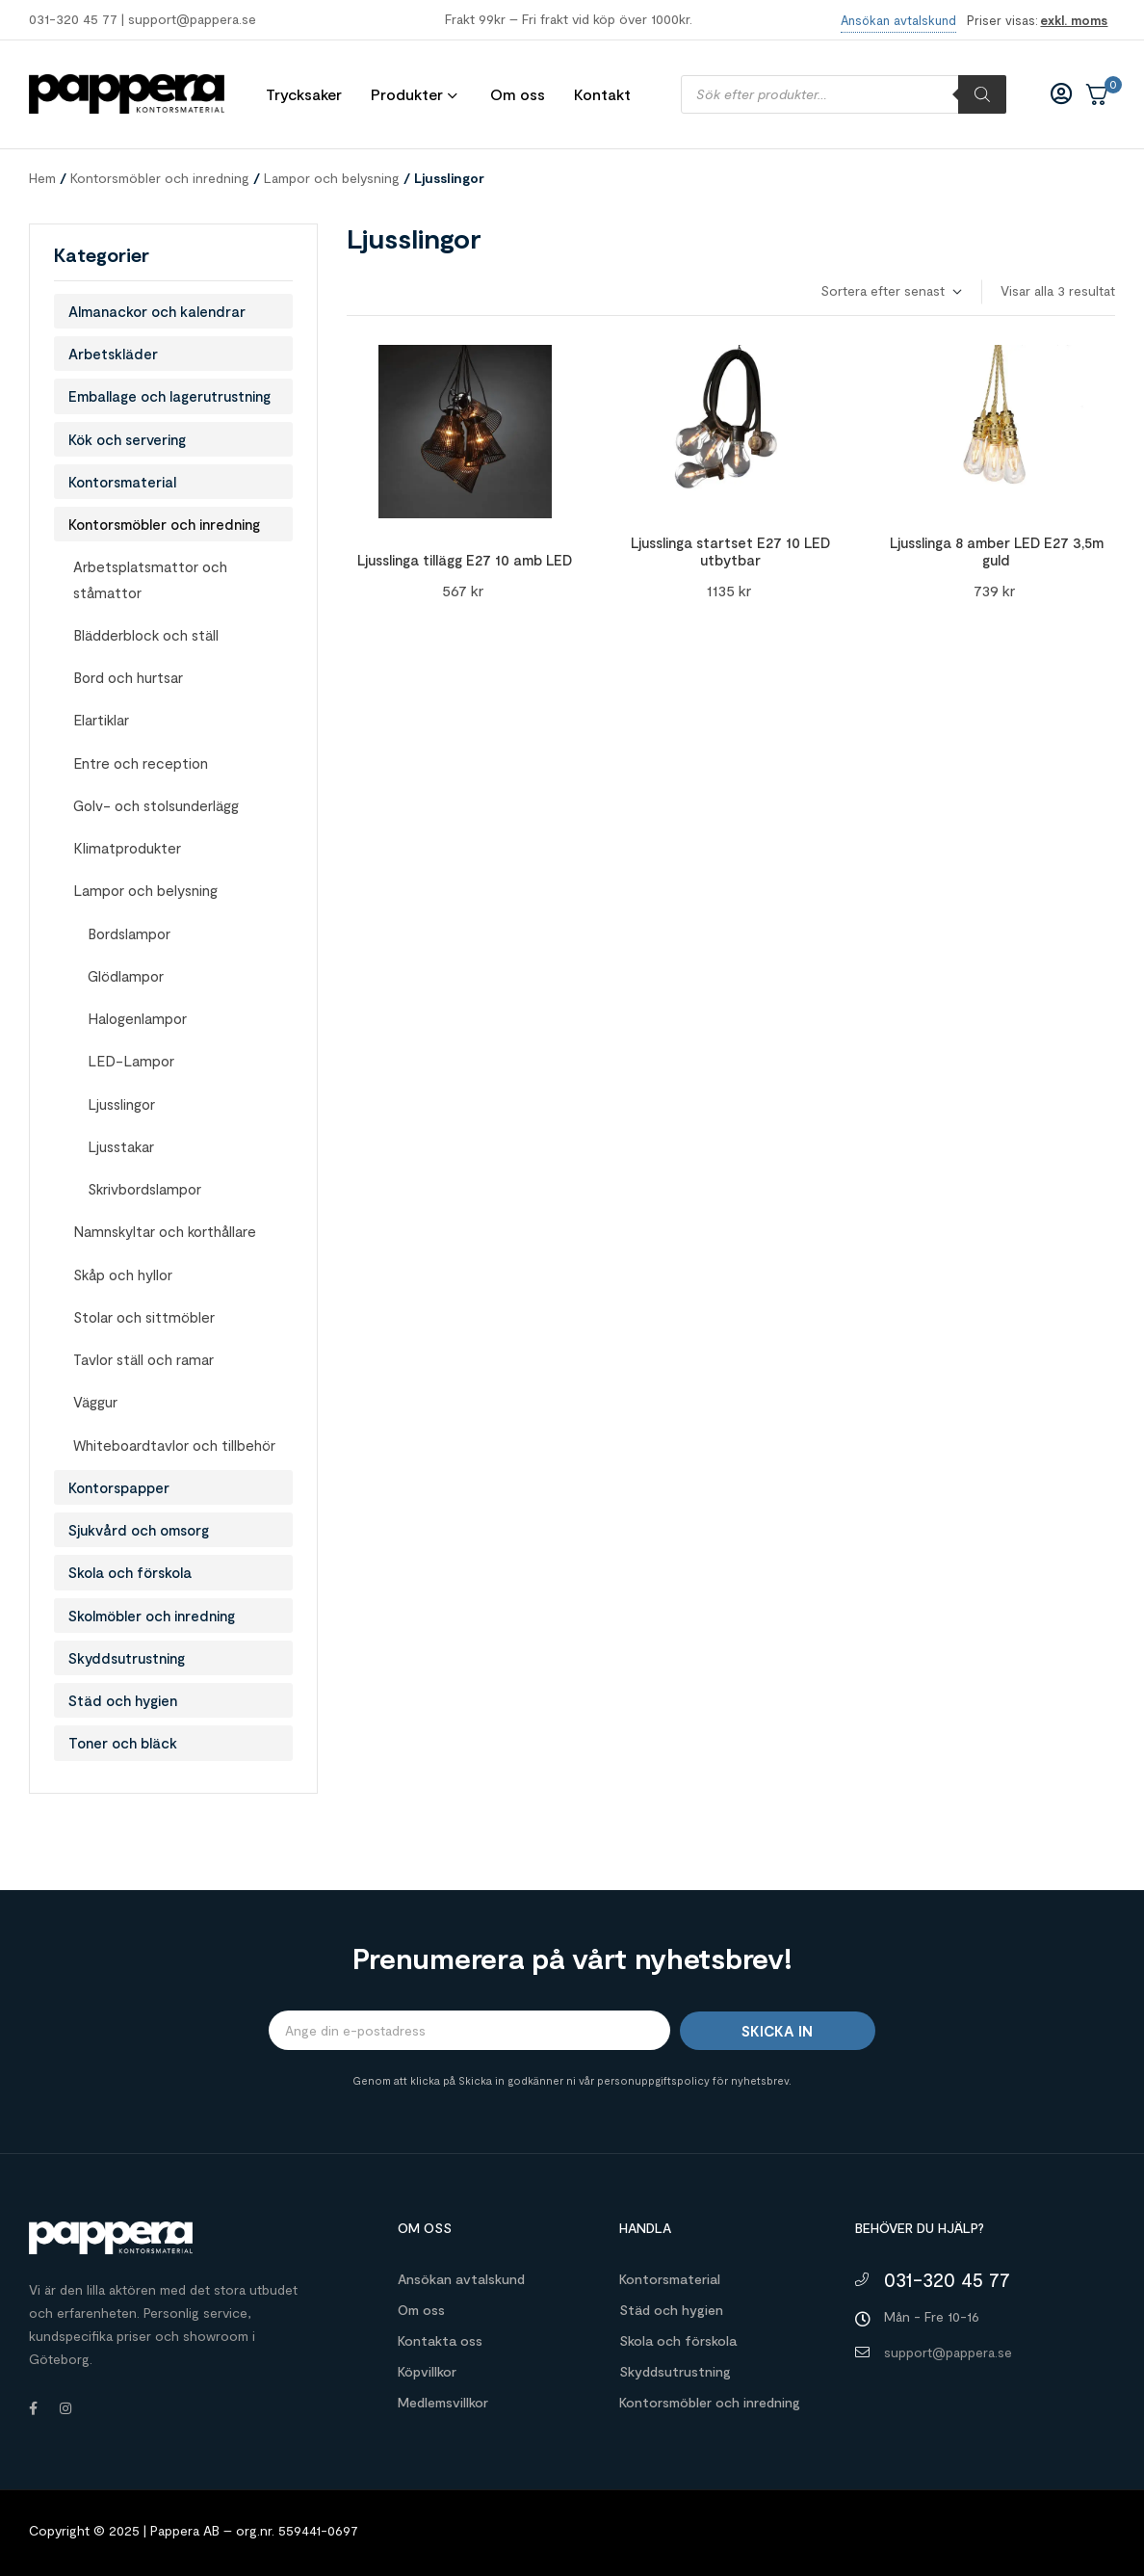  Describe the element at coordinates (174, 1445) in the screenshot. I see `Whiteboardtavlor och tillbehör` at that location.